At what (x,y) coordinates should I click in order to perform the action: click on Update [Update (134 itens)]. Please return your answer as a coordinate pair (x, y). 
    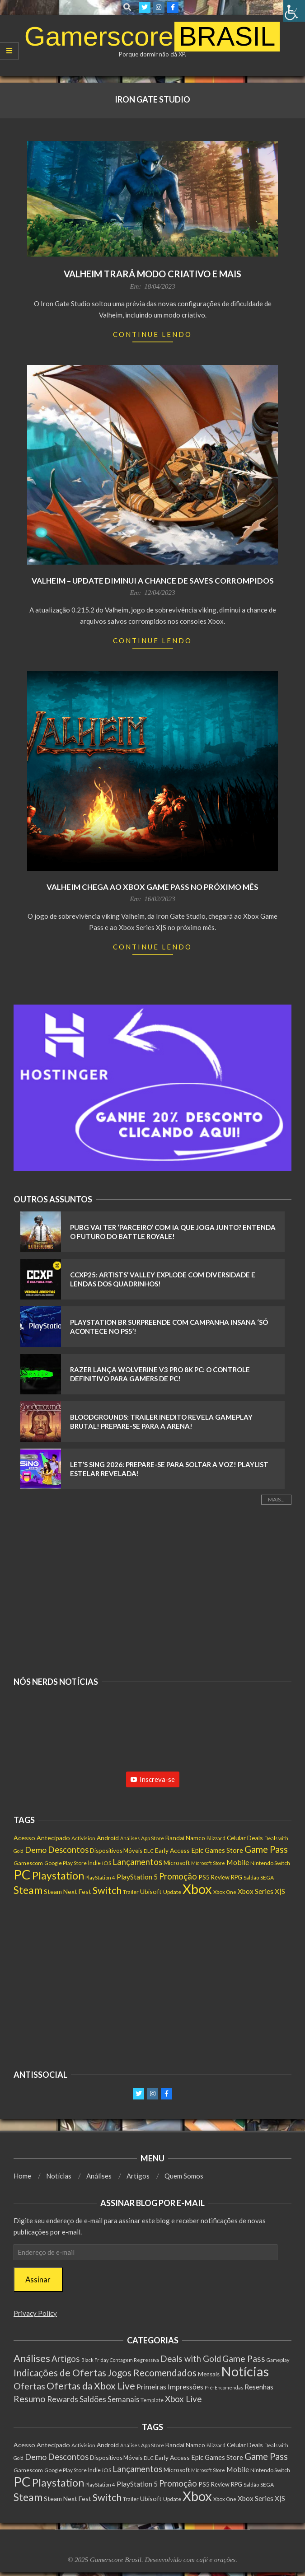
    Looking at the image, I should click on (172, 1892).